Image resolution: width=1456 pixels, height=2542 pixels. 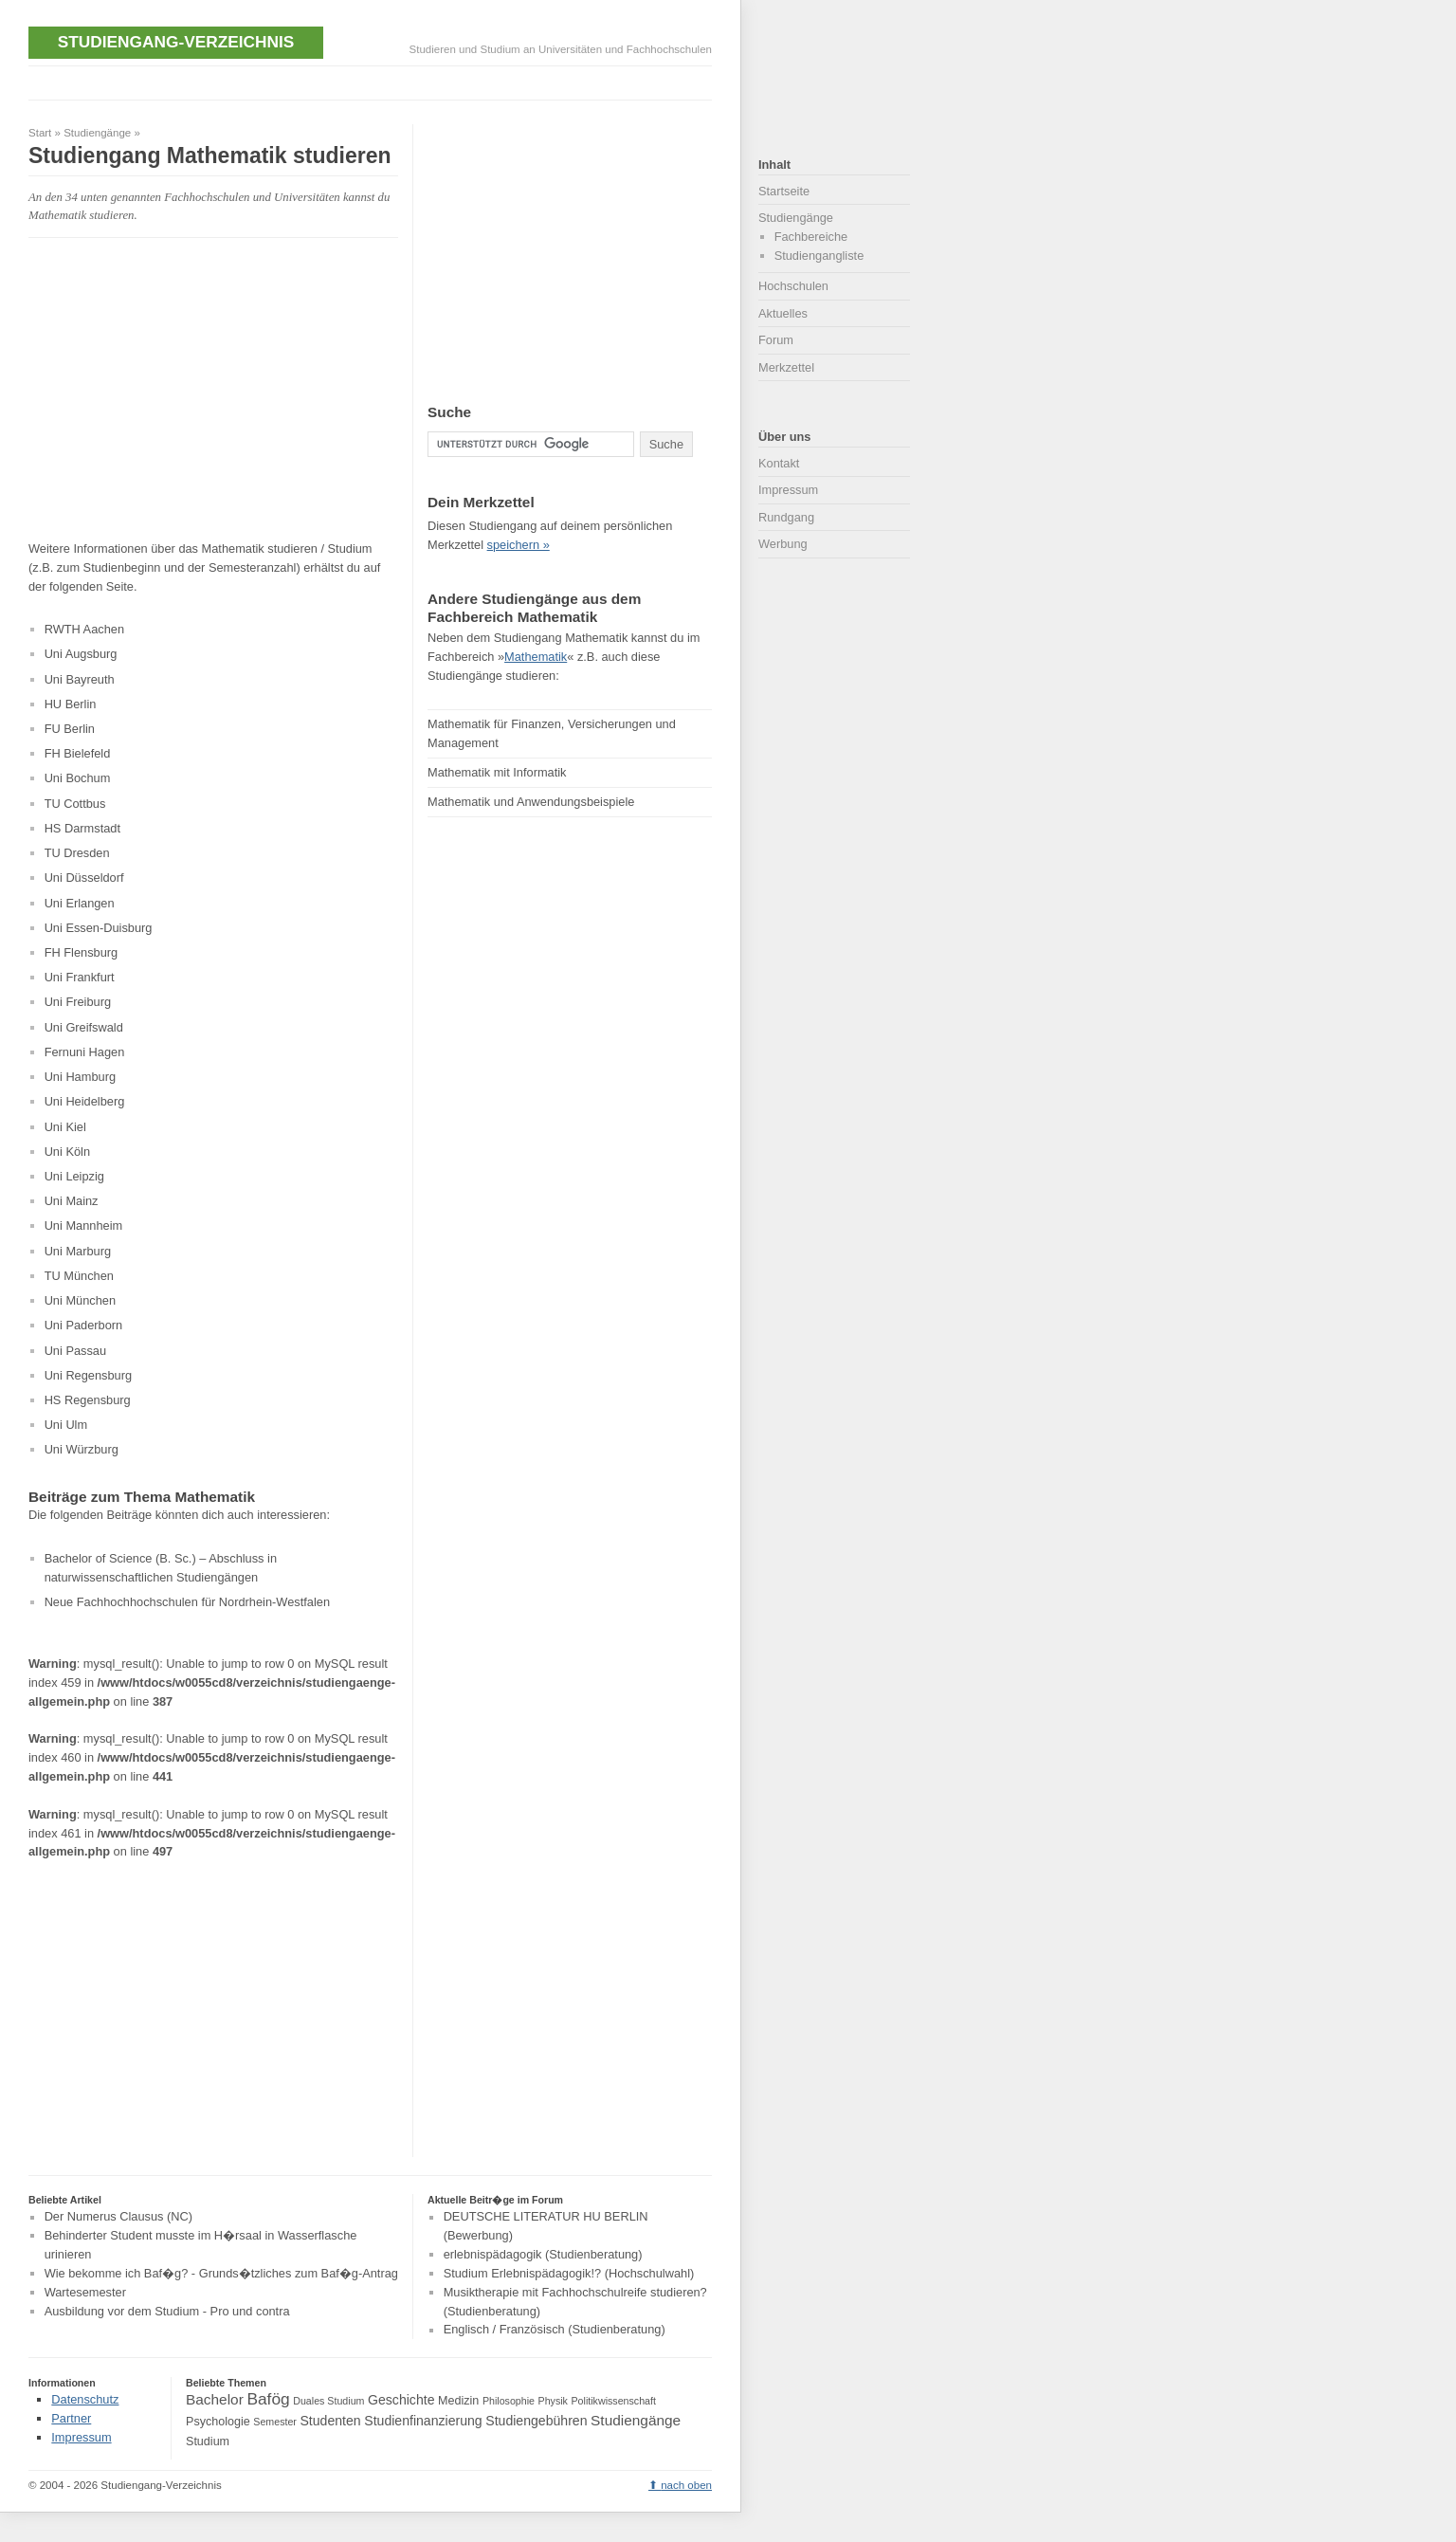 I want to click on Wie bekomme ich Baf�g? - Grunds�tzliches zum Baf�g-Antrag, so click(x=221, y=2273).